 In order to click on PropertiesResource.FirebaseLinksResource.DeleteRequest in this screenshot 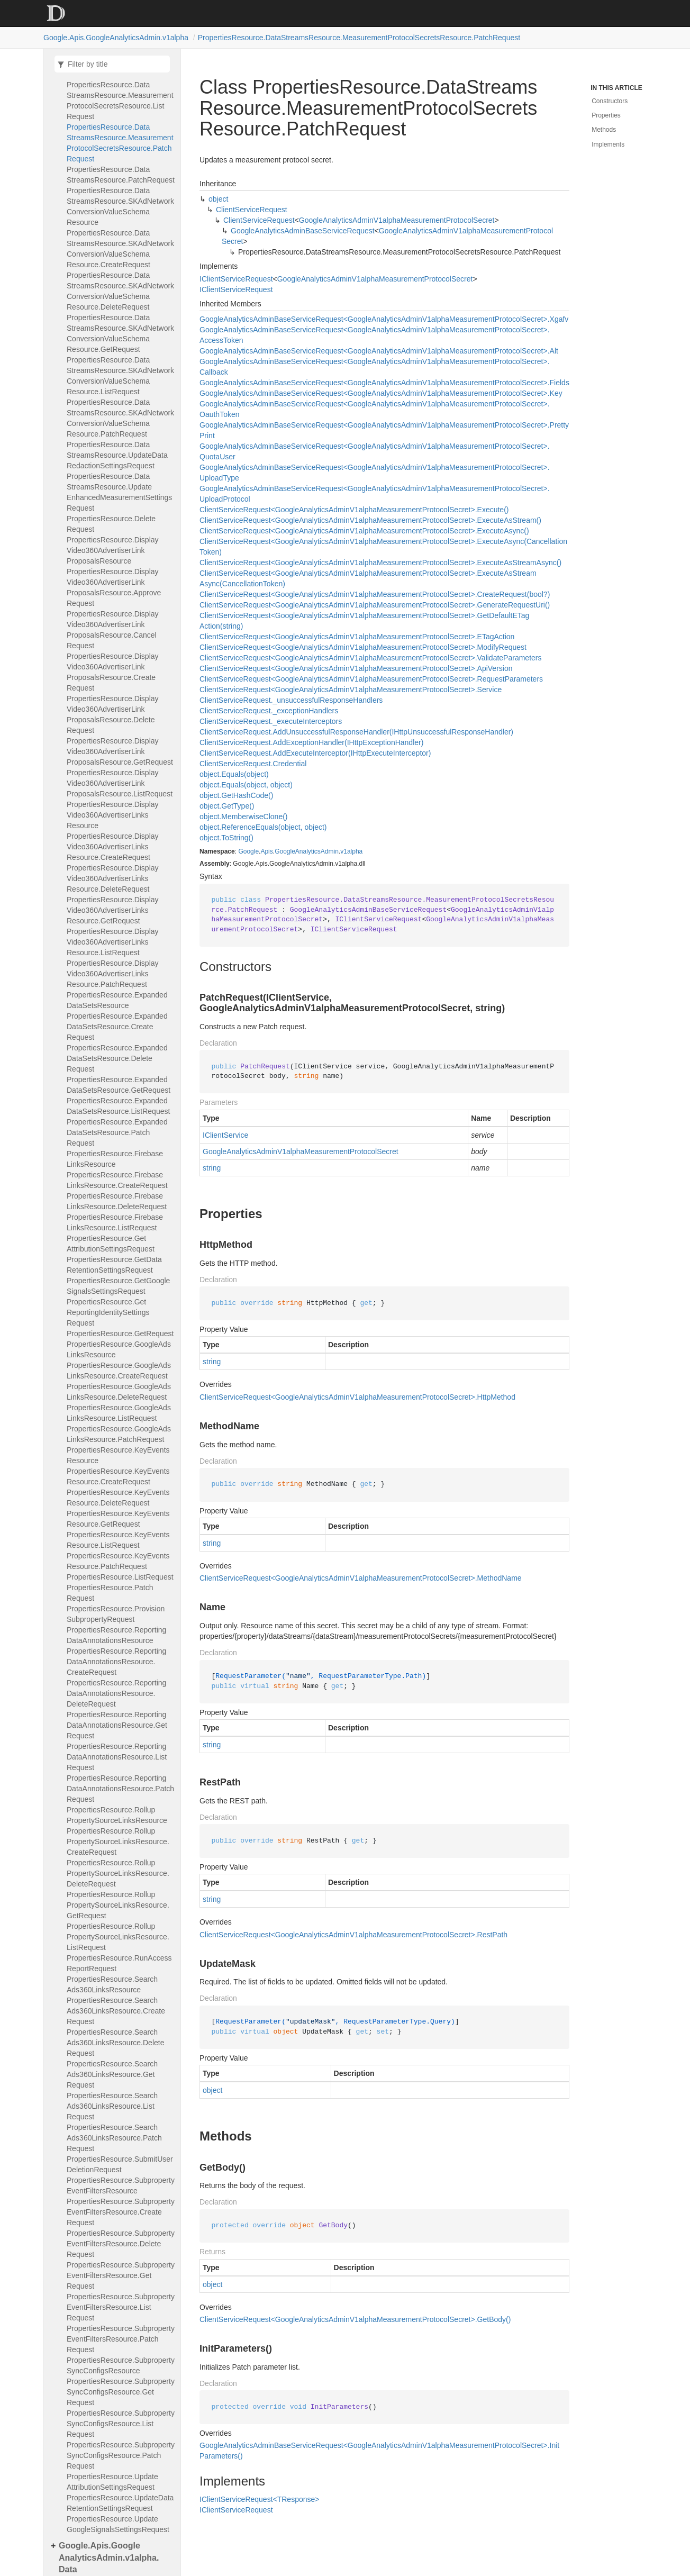, I will do `click(117, 1201)`.